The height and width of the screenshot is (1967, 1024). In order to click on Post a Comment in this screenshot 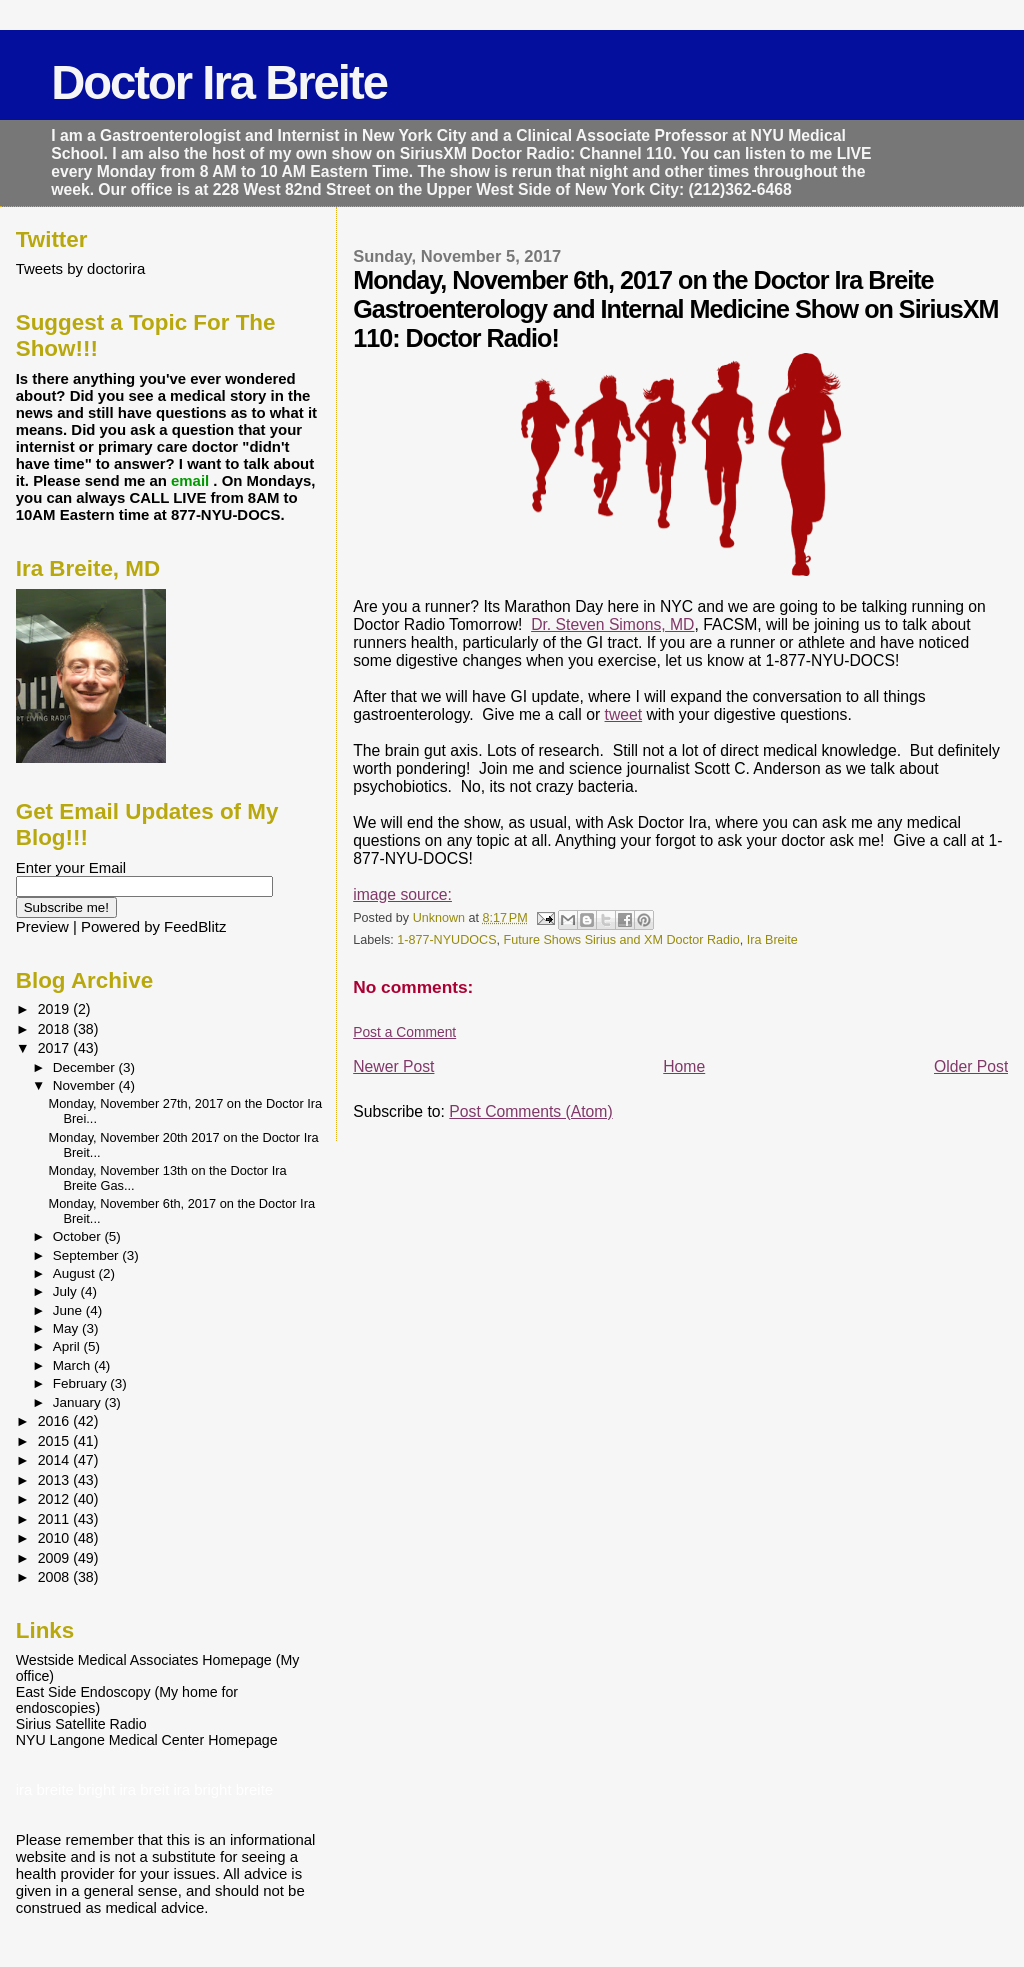, I will do `click(404, 1032)`.